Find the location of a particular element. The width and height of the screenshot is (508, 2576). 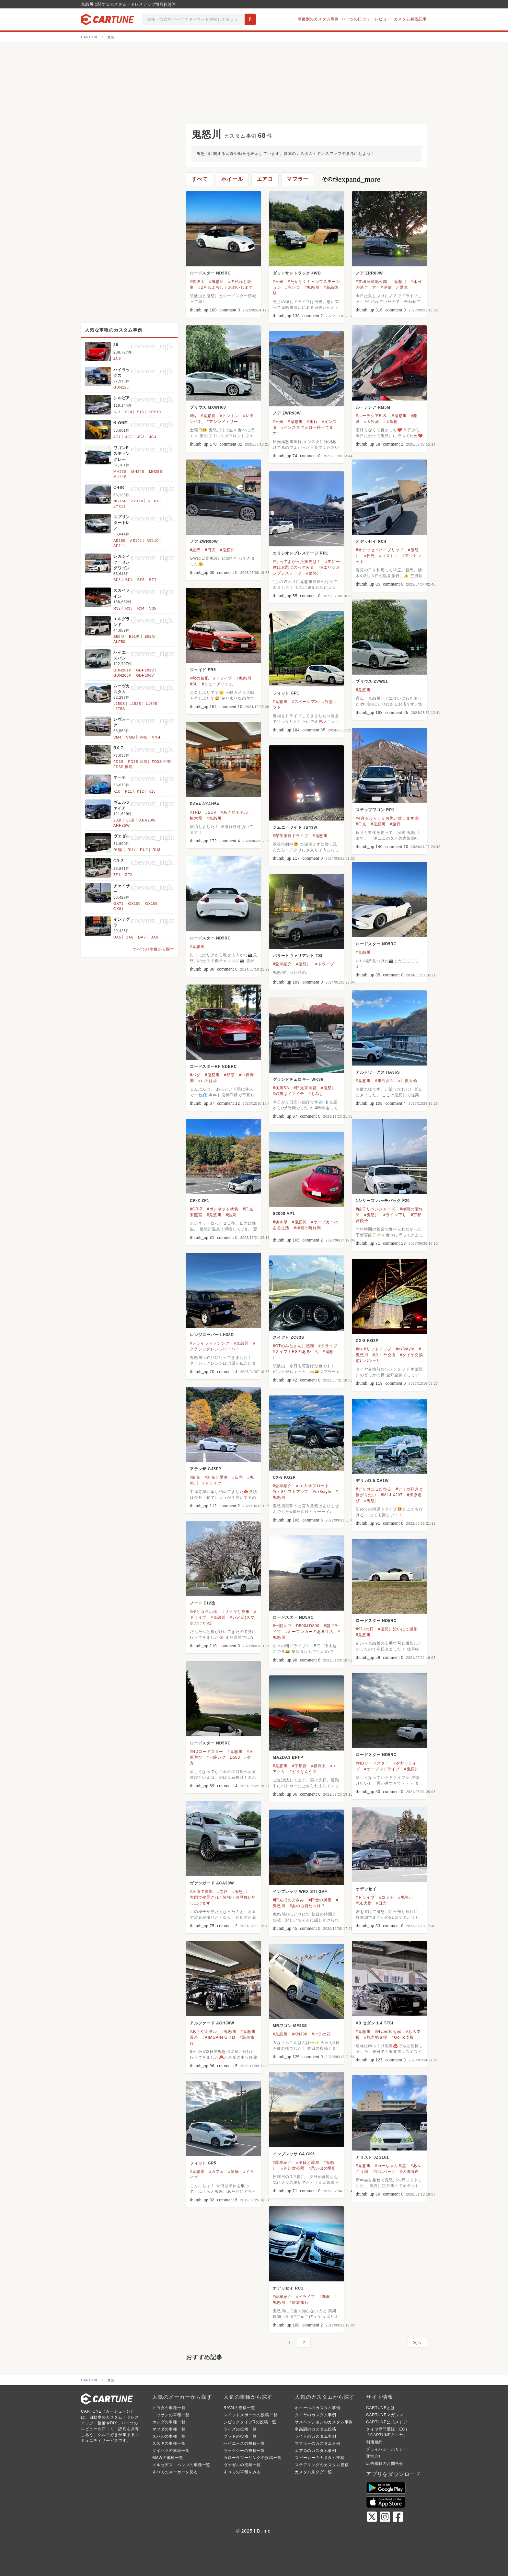

BF5 is located at coordinates (141, 580).